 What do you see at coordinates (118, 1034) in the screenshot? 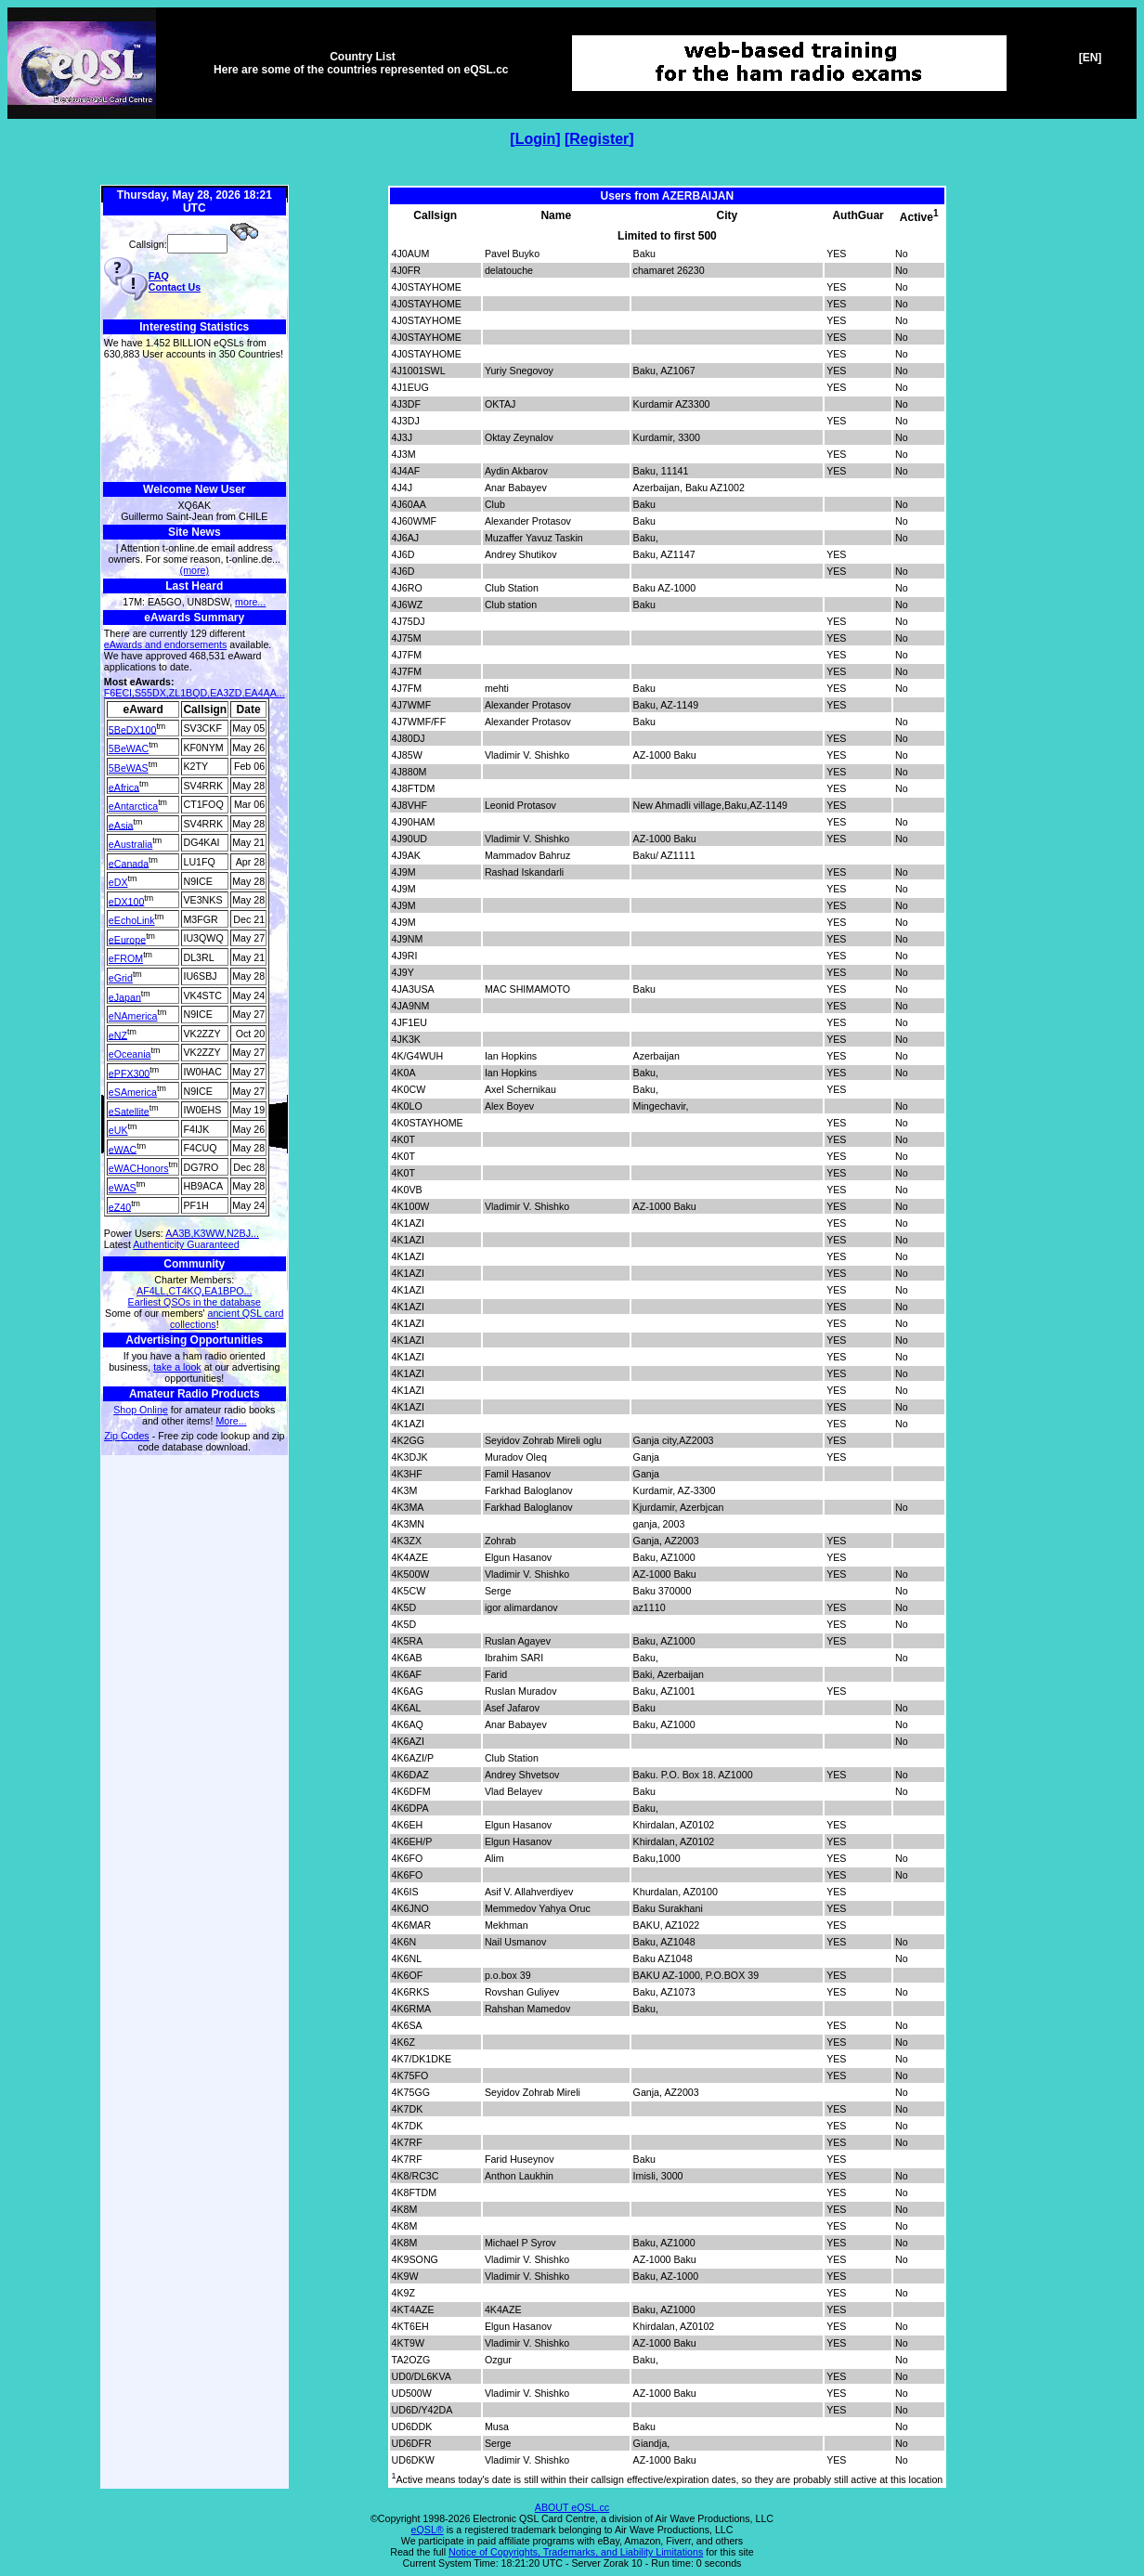
I see `eNZ` at bounding box center [118, 1034].